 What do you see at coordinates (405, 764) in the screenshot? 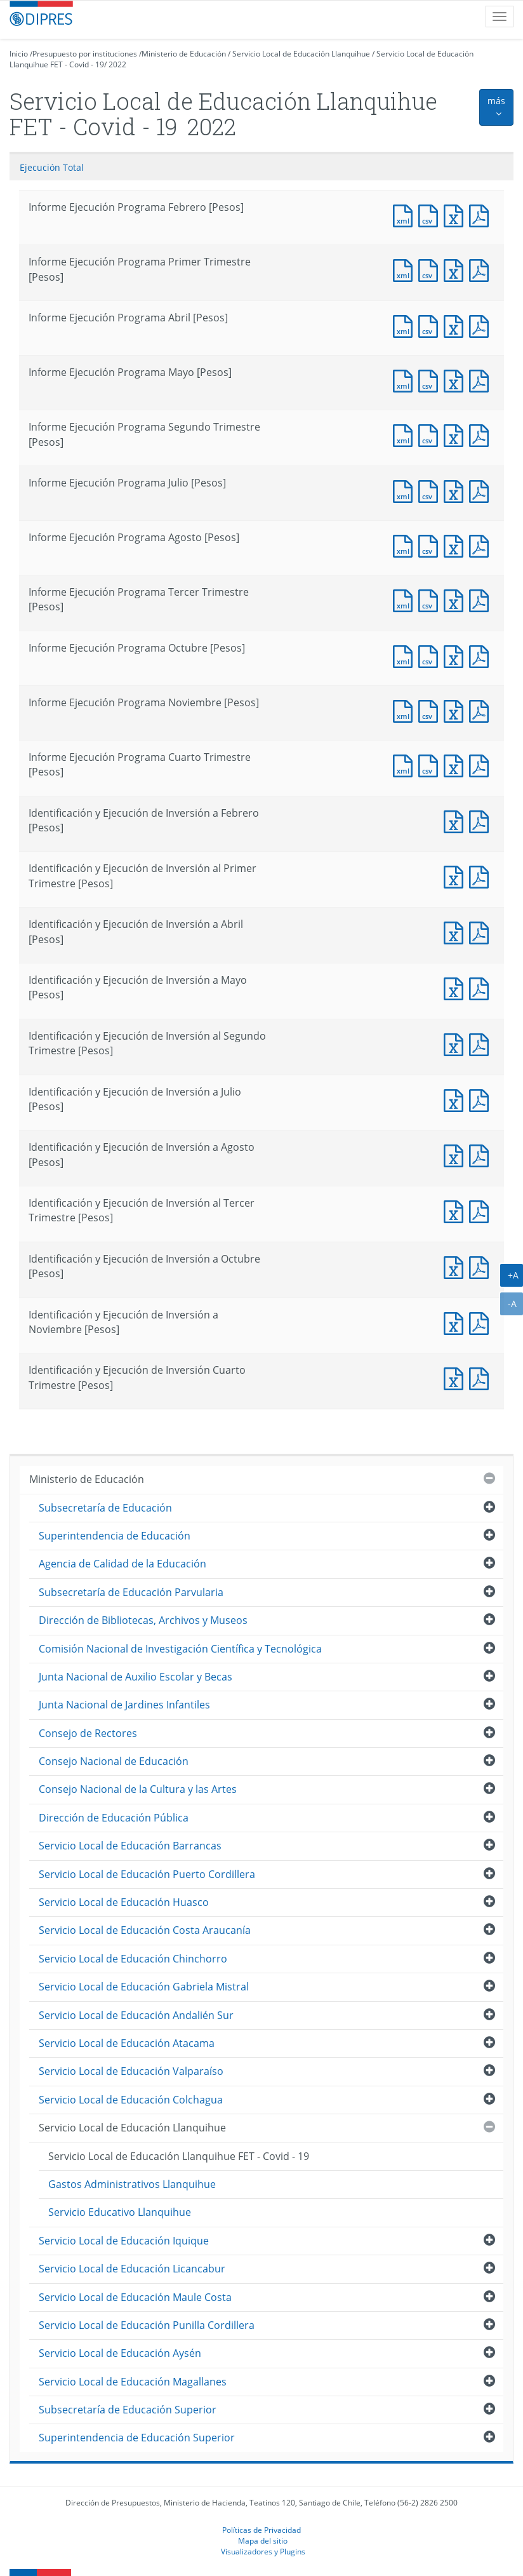
I see `Documento XML : Informe Ejecución Programa Cuarto Trimestre [Pesos]` at bounding box center [405, 764].